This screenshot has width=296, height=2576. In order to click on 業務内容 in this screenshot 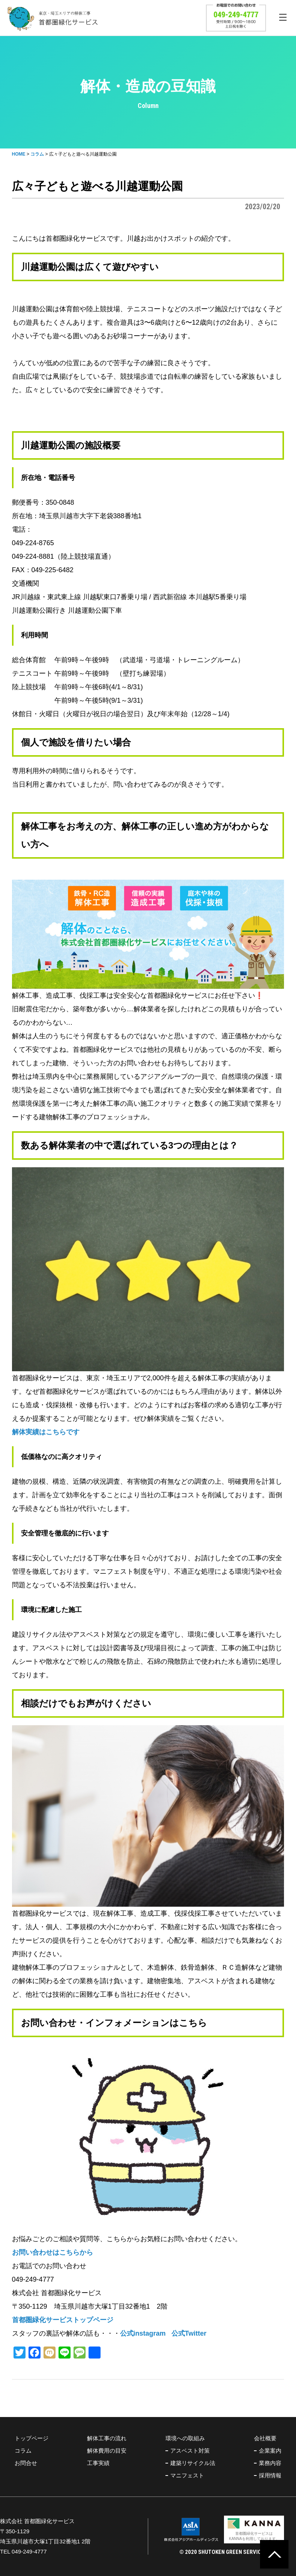, I will do `click(270, 2463)`.